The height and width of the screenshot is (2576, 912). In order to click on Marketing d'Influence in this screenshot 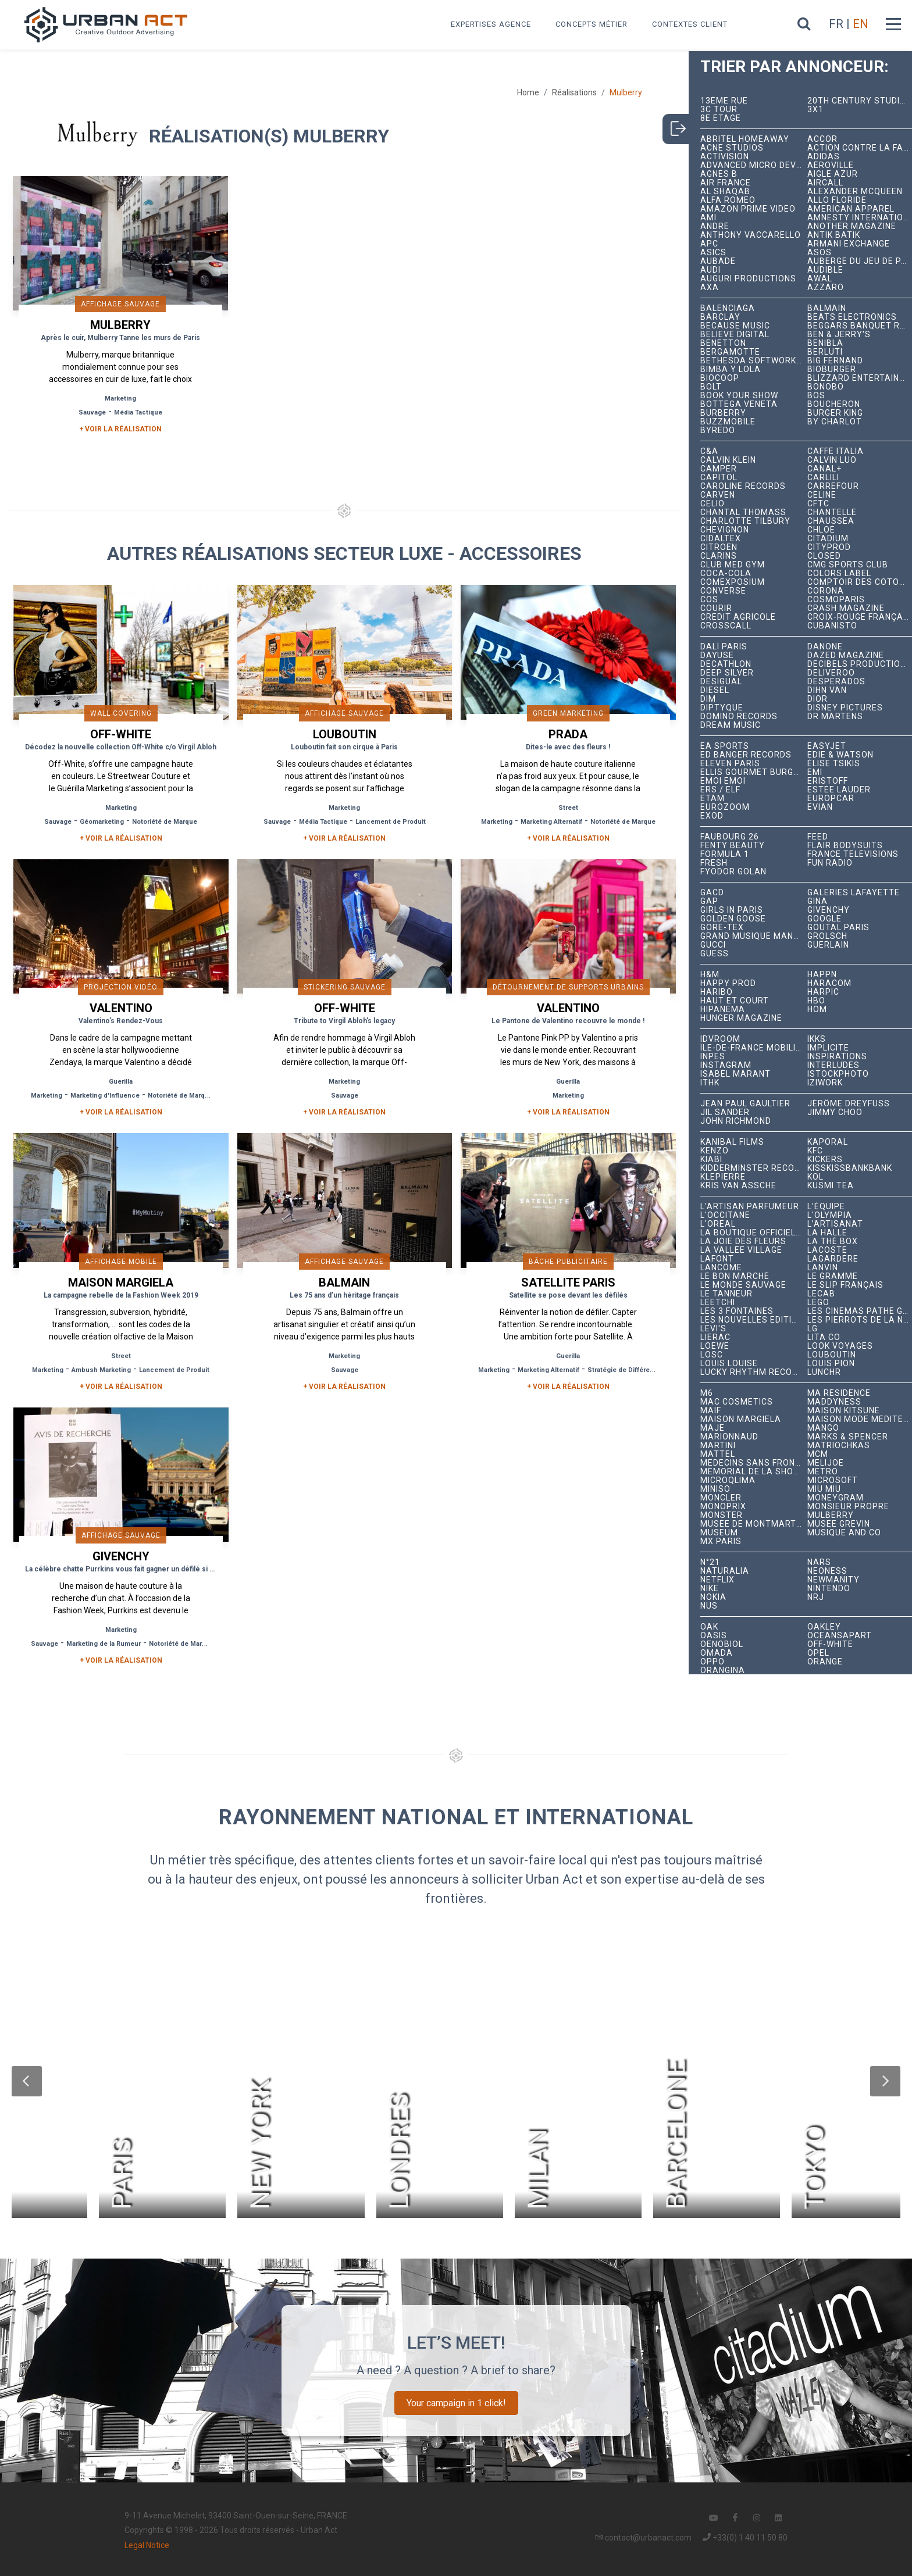, I will do `click(105, 1095)`.